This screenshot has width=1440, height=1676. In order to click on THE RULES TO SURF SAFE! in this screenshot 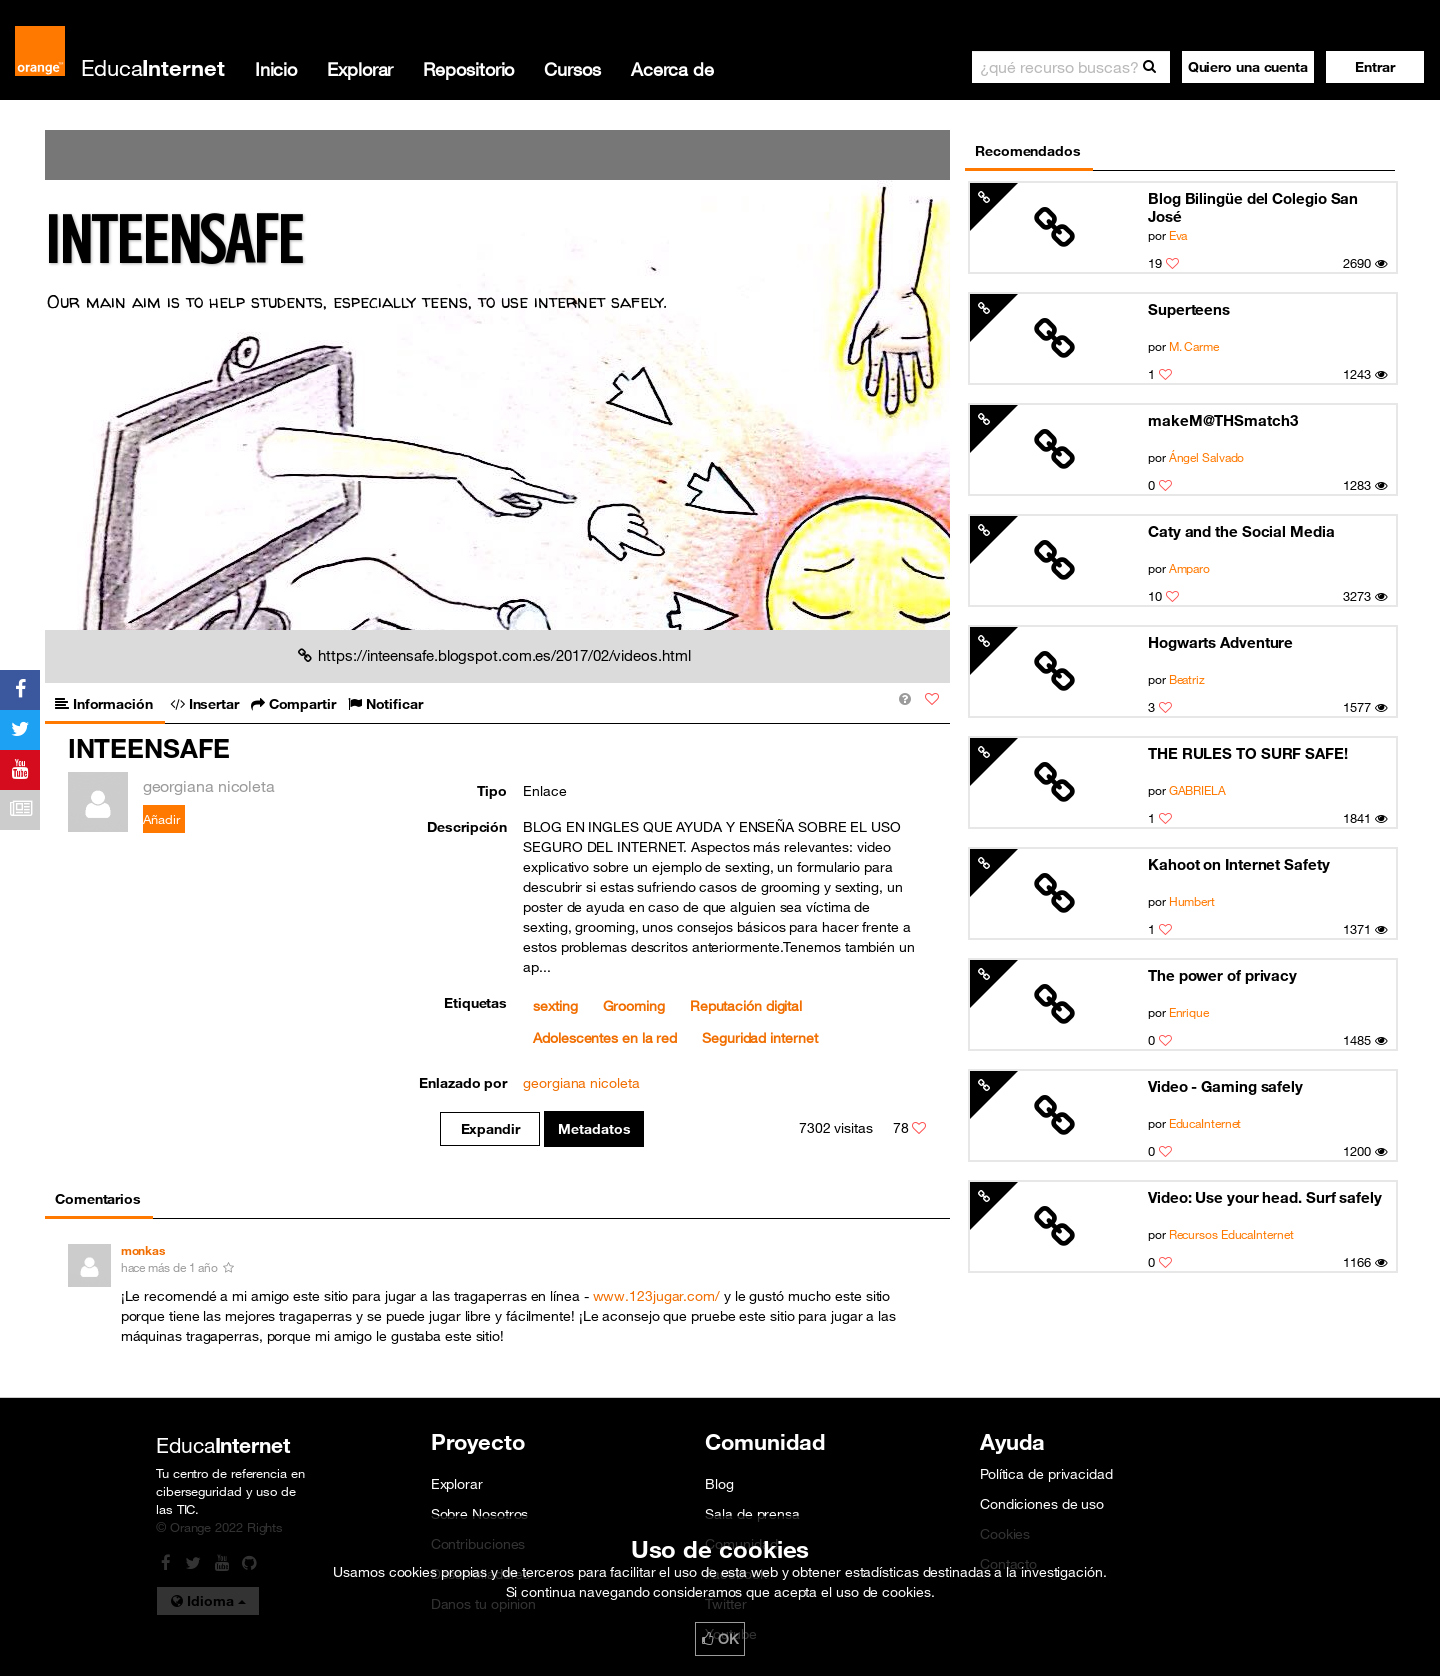, I will do `click(1248, 753)`.